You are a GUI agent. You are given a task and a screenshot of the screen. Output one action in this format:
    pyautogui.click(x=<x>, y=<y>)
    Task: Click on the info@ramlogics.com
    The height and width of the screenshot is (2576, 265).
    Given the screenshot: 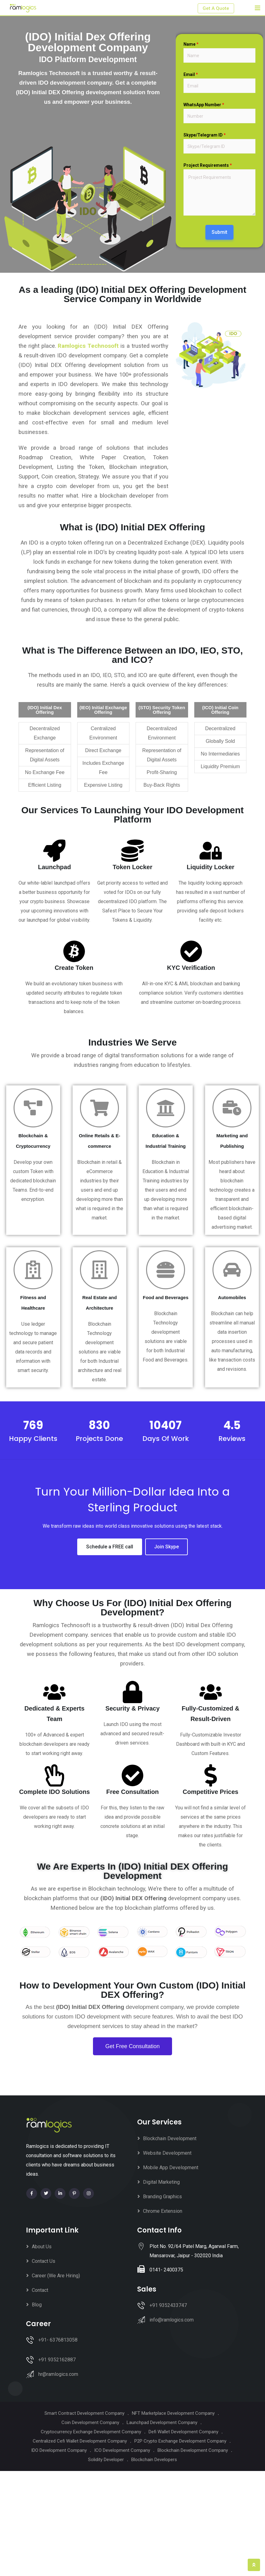 What is the action you would take?
    pyautogui.click(x=171, y=2320)
    